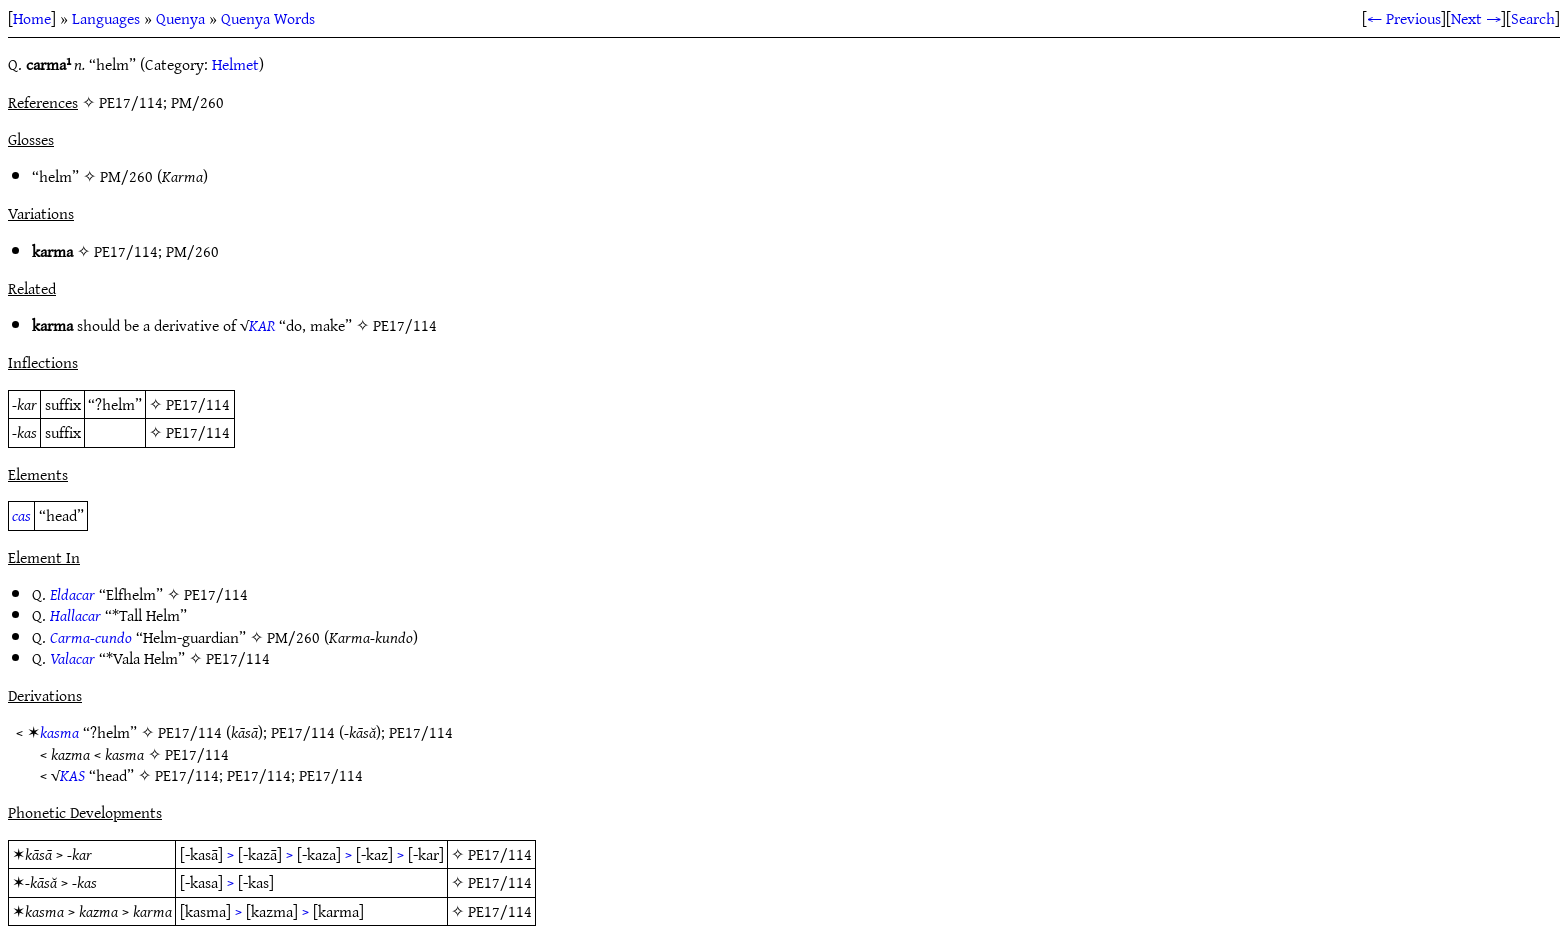 The image size is (1568, 934). What do you see at coordinates (126, 176) in the screenshot?
I see `PM/260` at bounding box center [126, 176].